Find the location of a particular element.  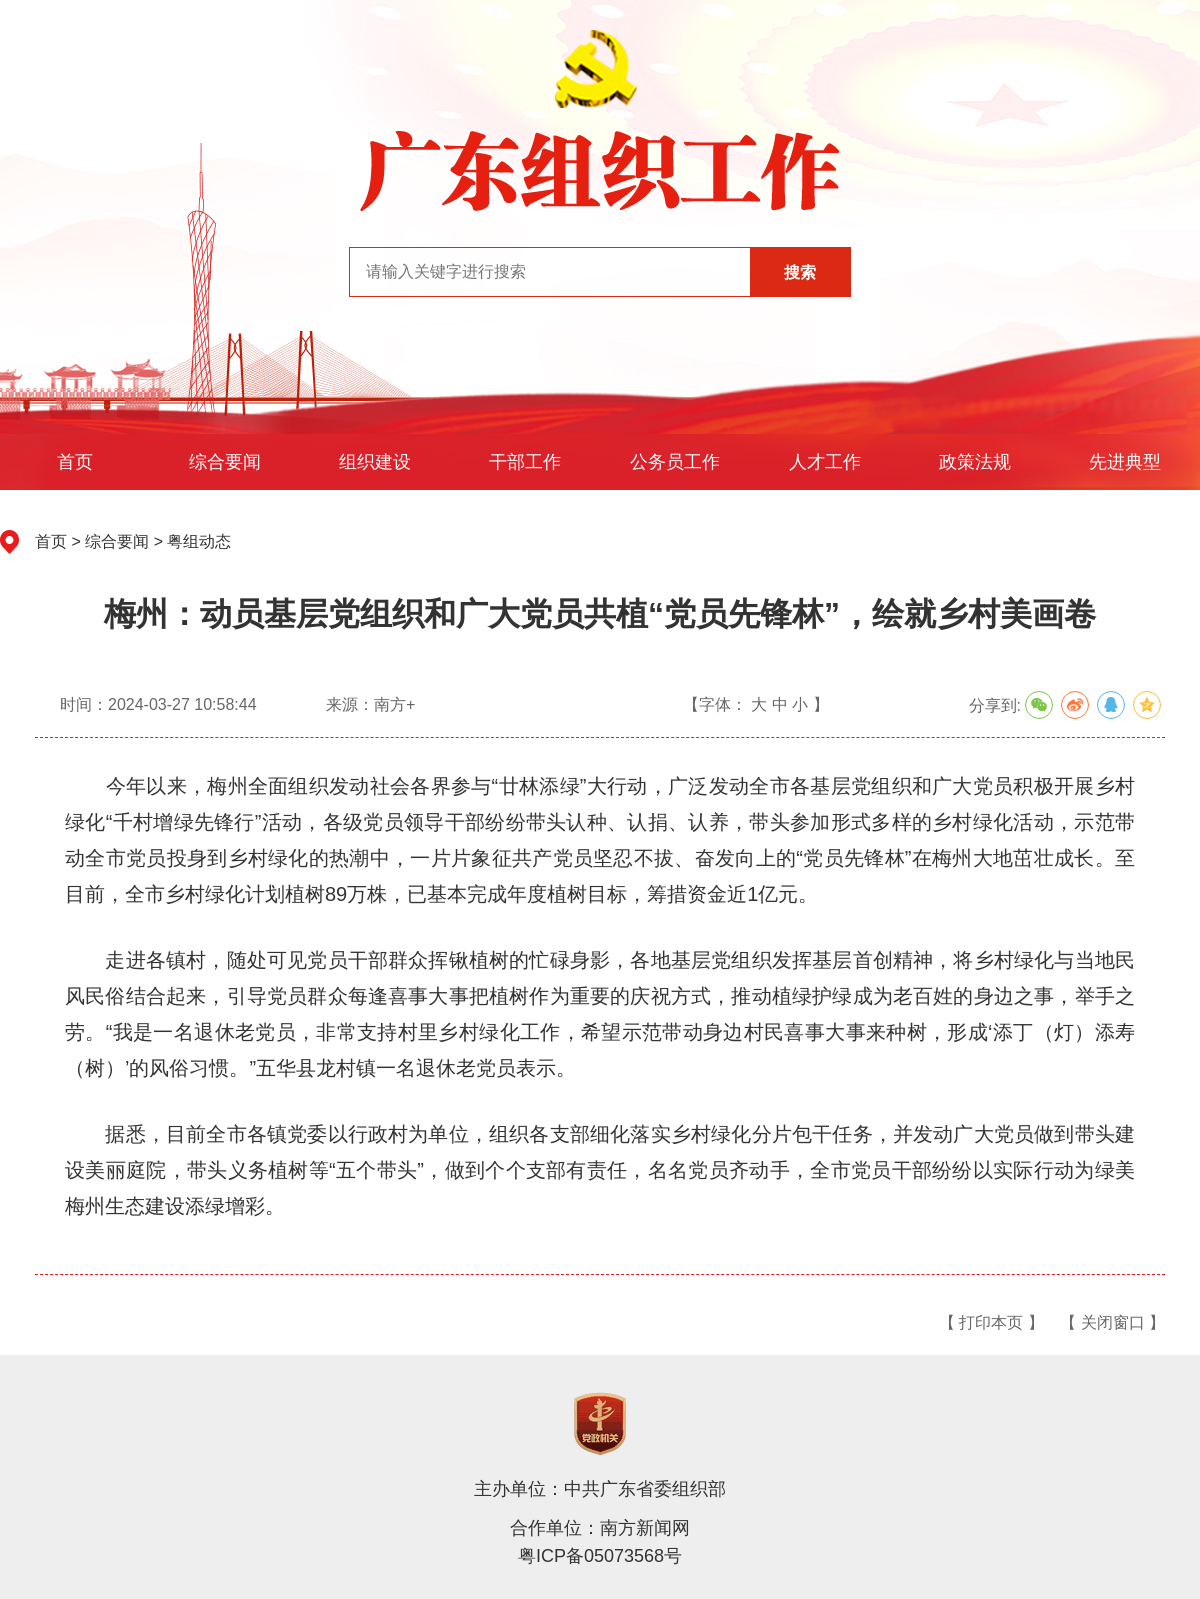

综合要闻 is located at coordinates (225, 462).